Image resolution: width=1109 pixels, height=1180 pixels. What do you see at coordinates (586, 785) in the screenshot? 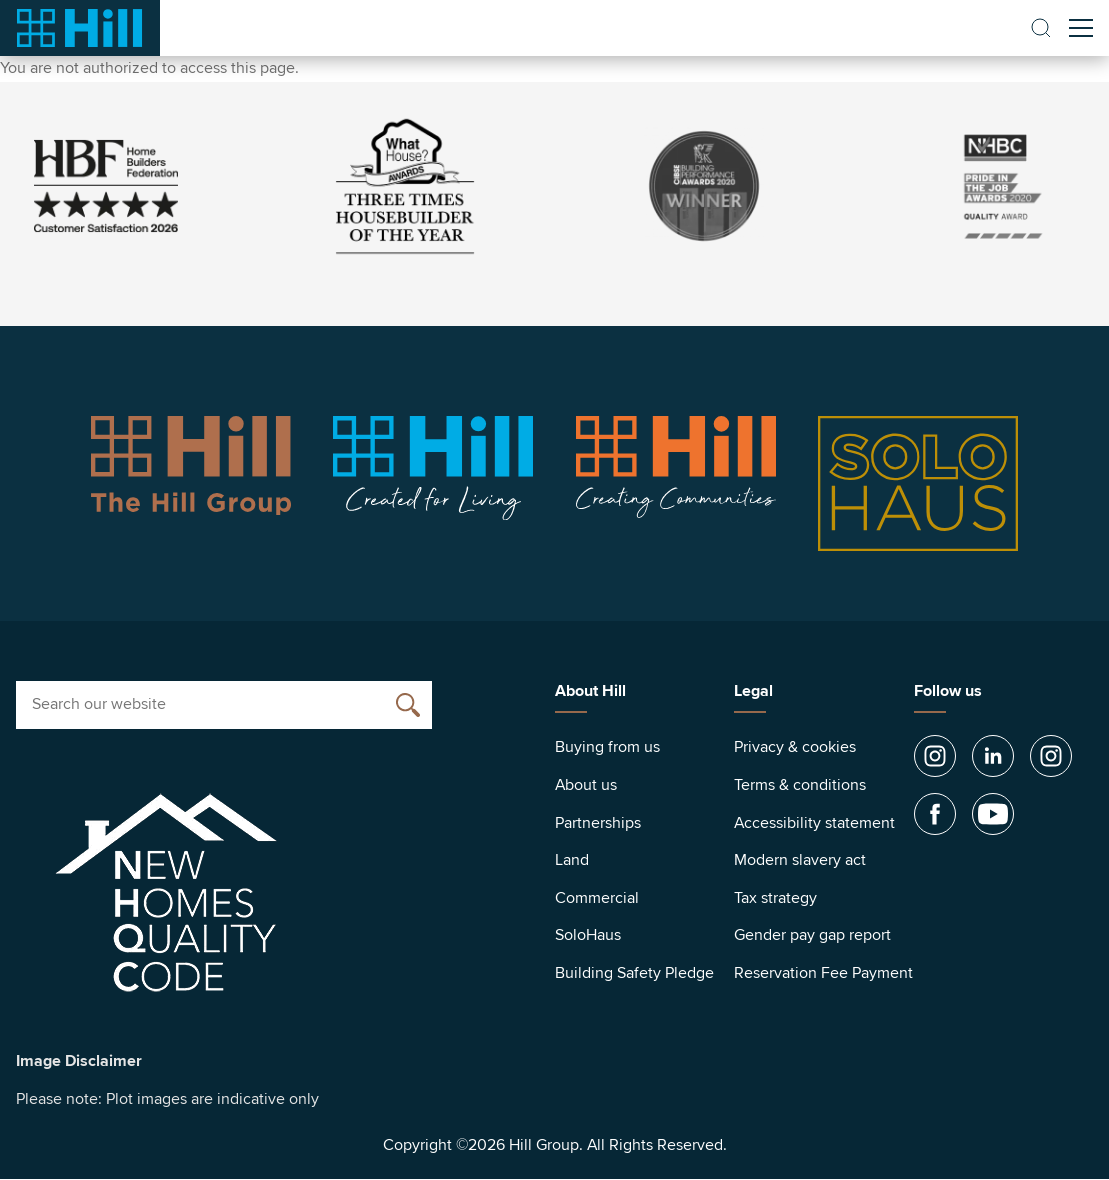
I see `About us` at bounding box center [586, 785].